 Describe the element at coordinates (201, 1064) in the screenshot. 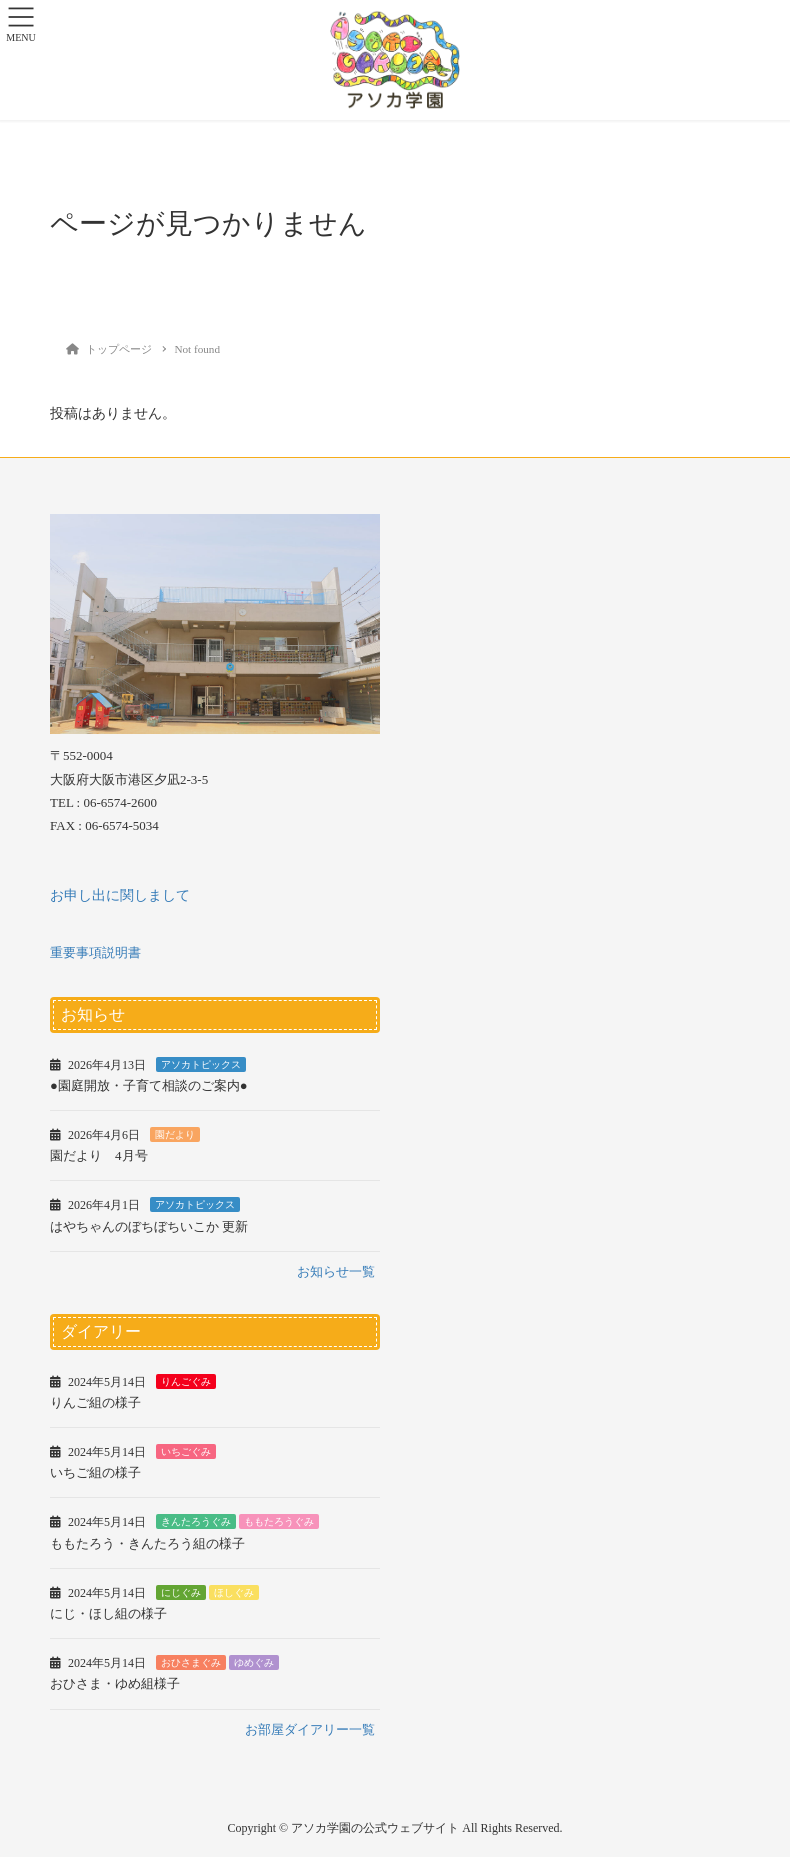

I see `アソカトピックス` at that location.